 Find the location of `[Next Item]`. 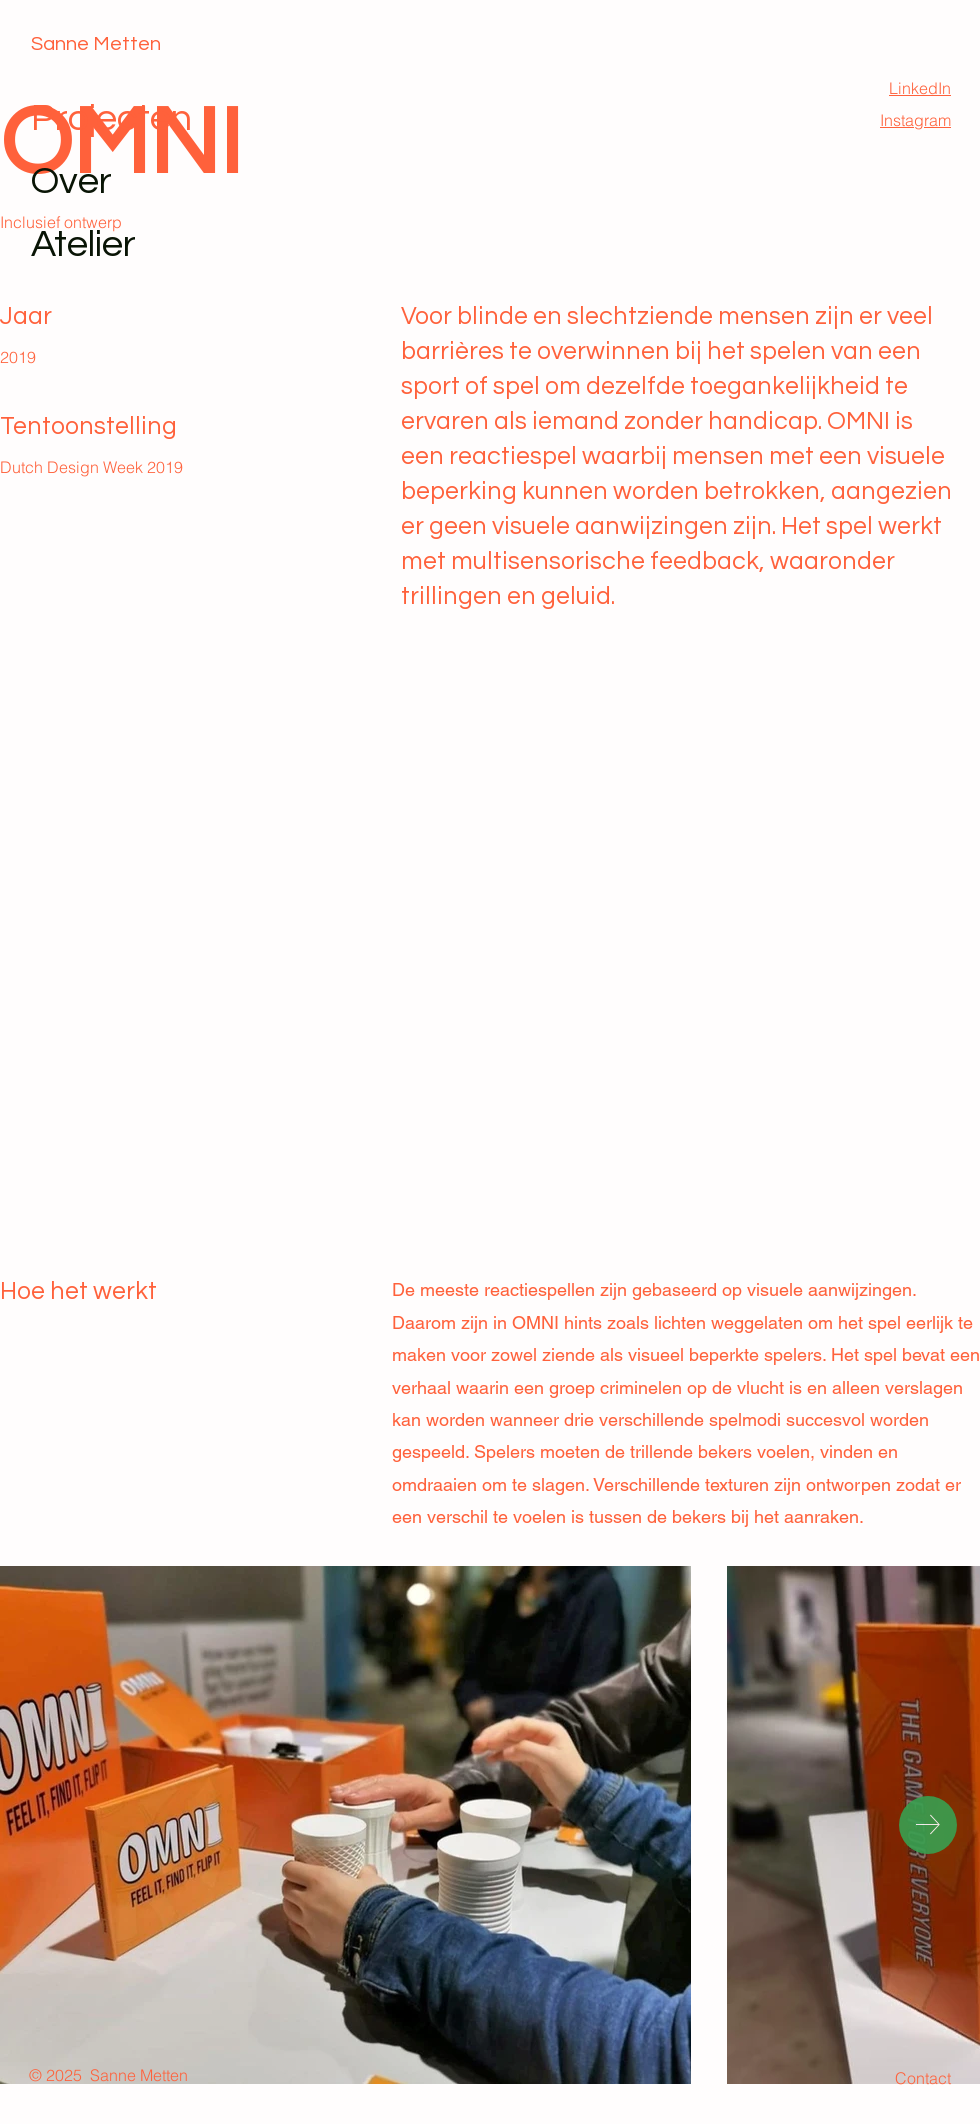

[Next Item] is located at coordinates (928, 1825).